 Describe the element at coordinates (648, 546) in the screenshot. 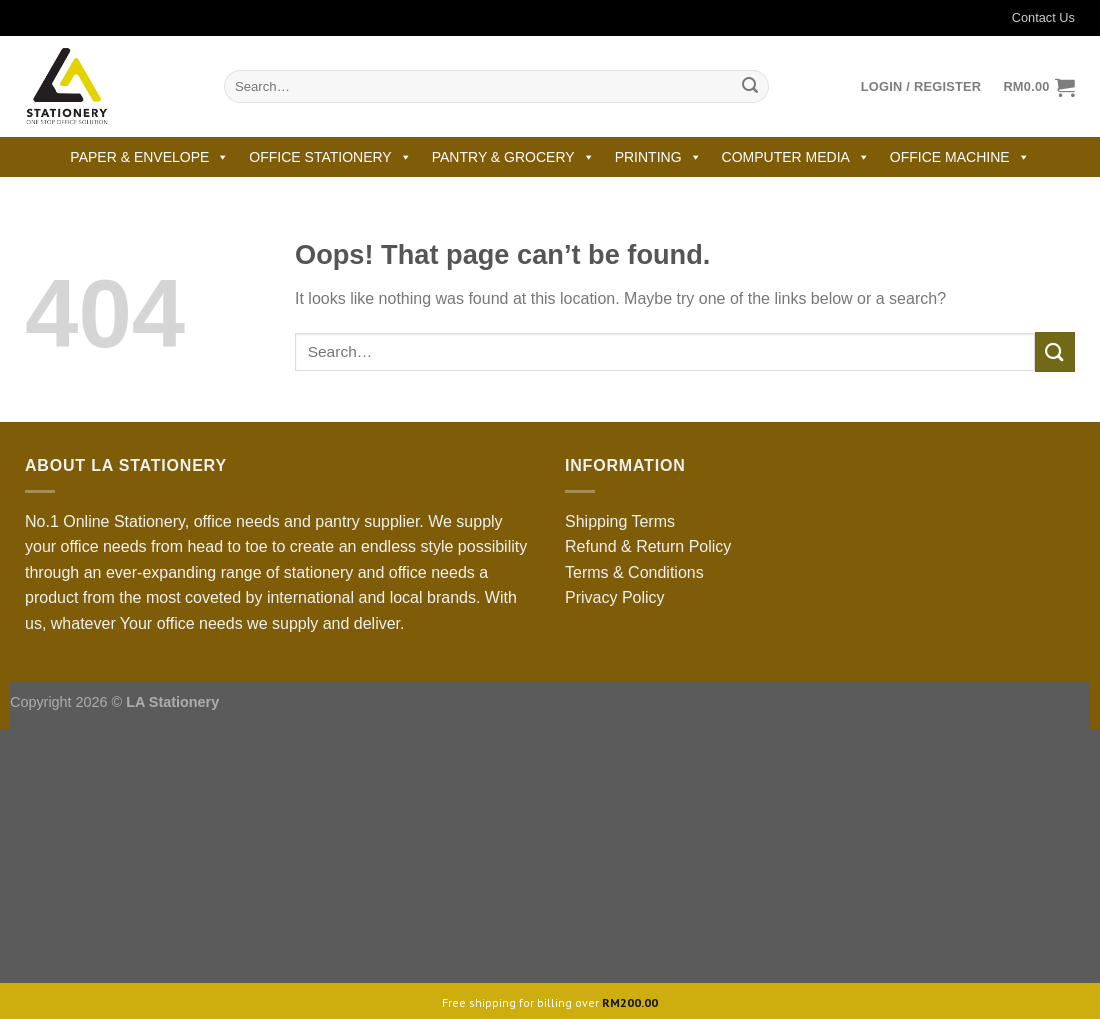

I see `Refund & Return Policy` at that location.